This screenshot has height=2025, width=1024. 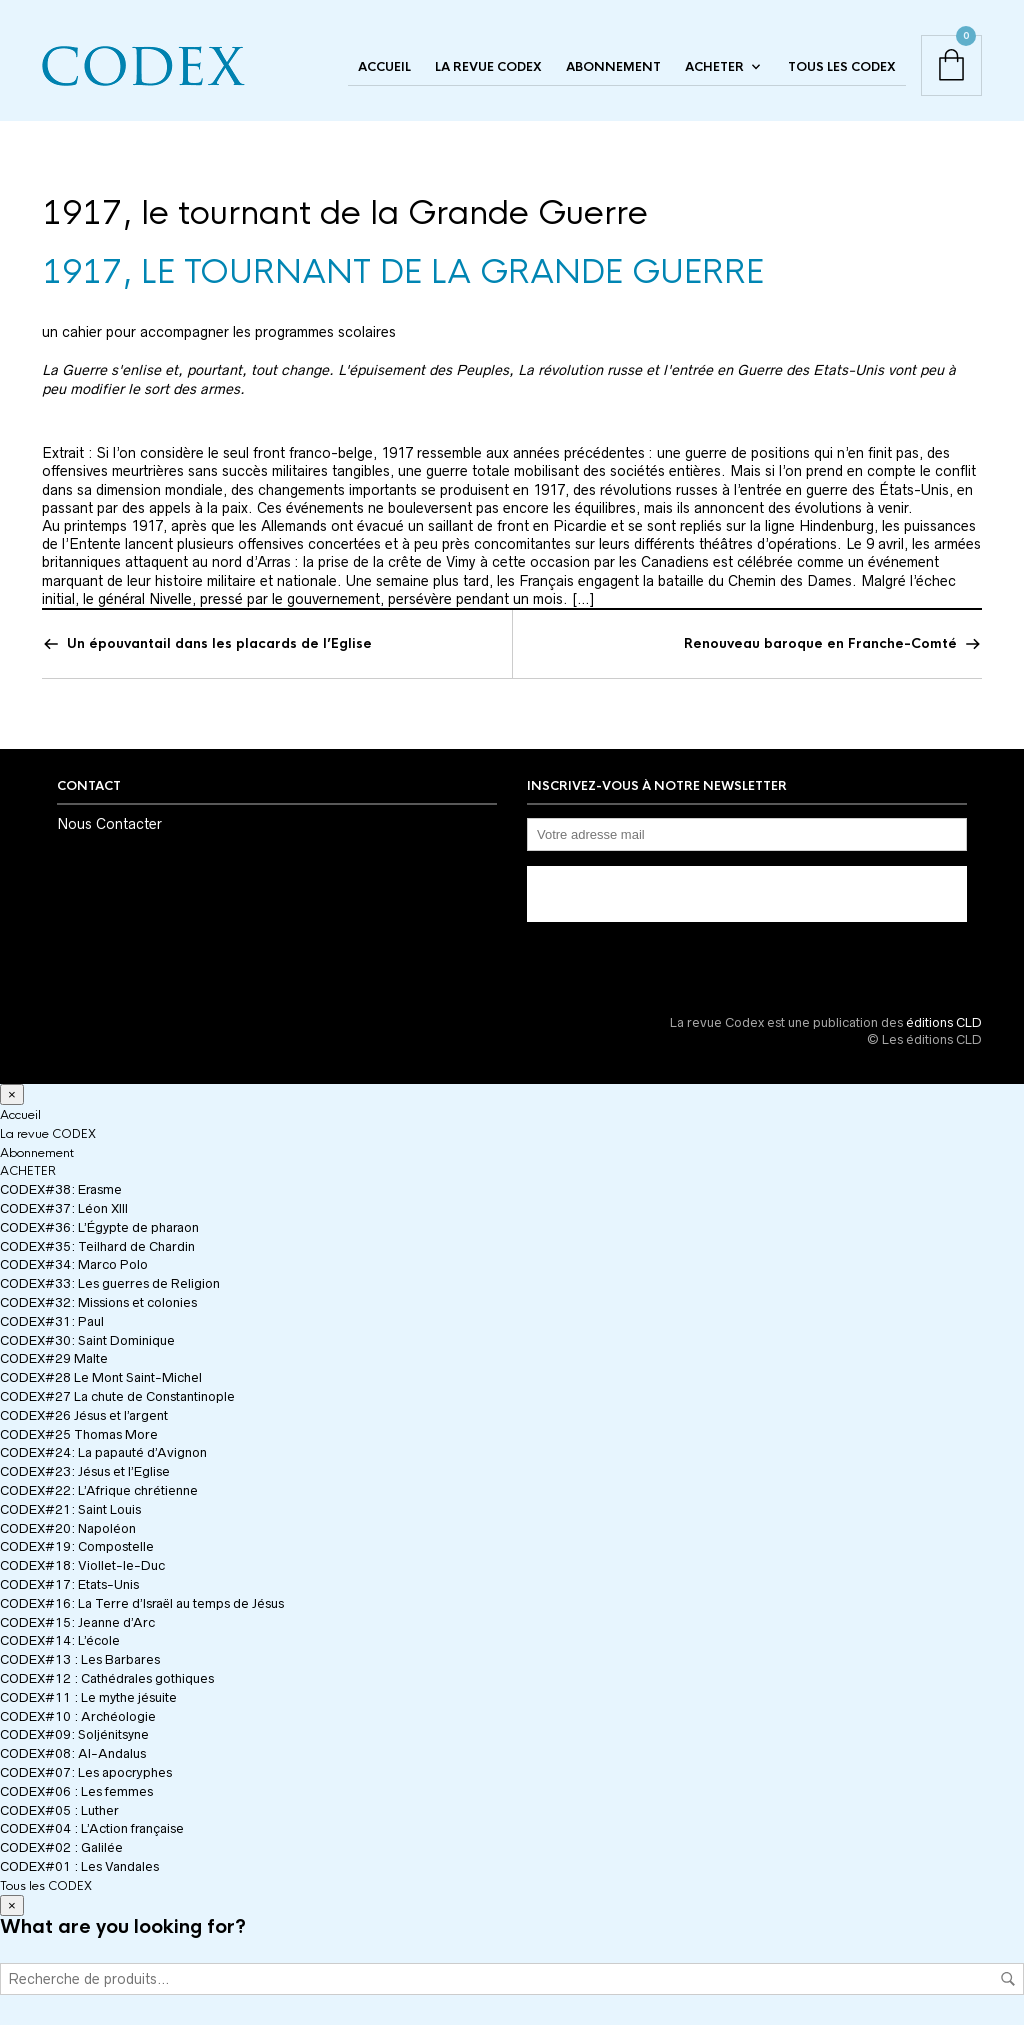 I want to click on CODEX#02 : Galilée, so click(x=61, y=1847).